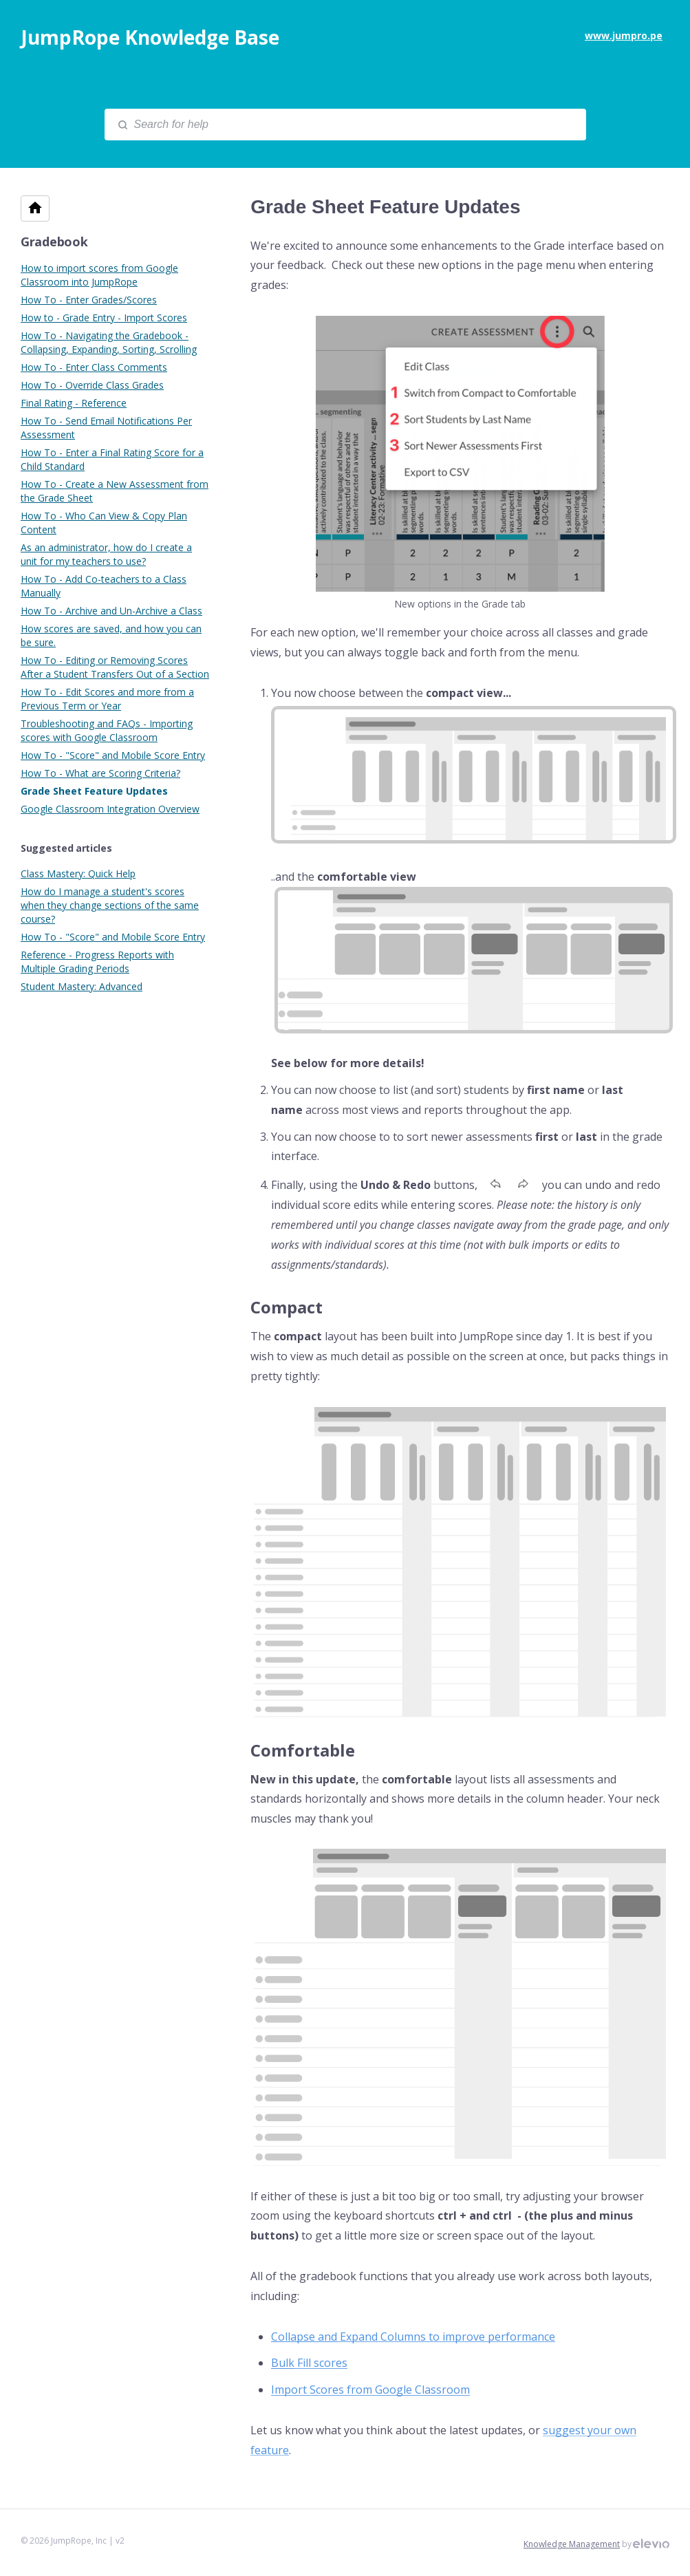 This screenshot has width=690, height=2576. What do you see at coordinates (106, 554) in the screenshot?
I see `As an administrator, how do I create a unit for my teachers to use?` at bounding box center [106, 554].